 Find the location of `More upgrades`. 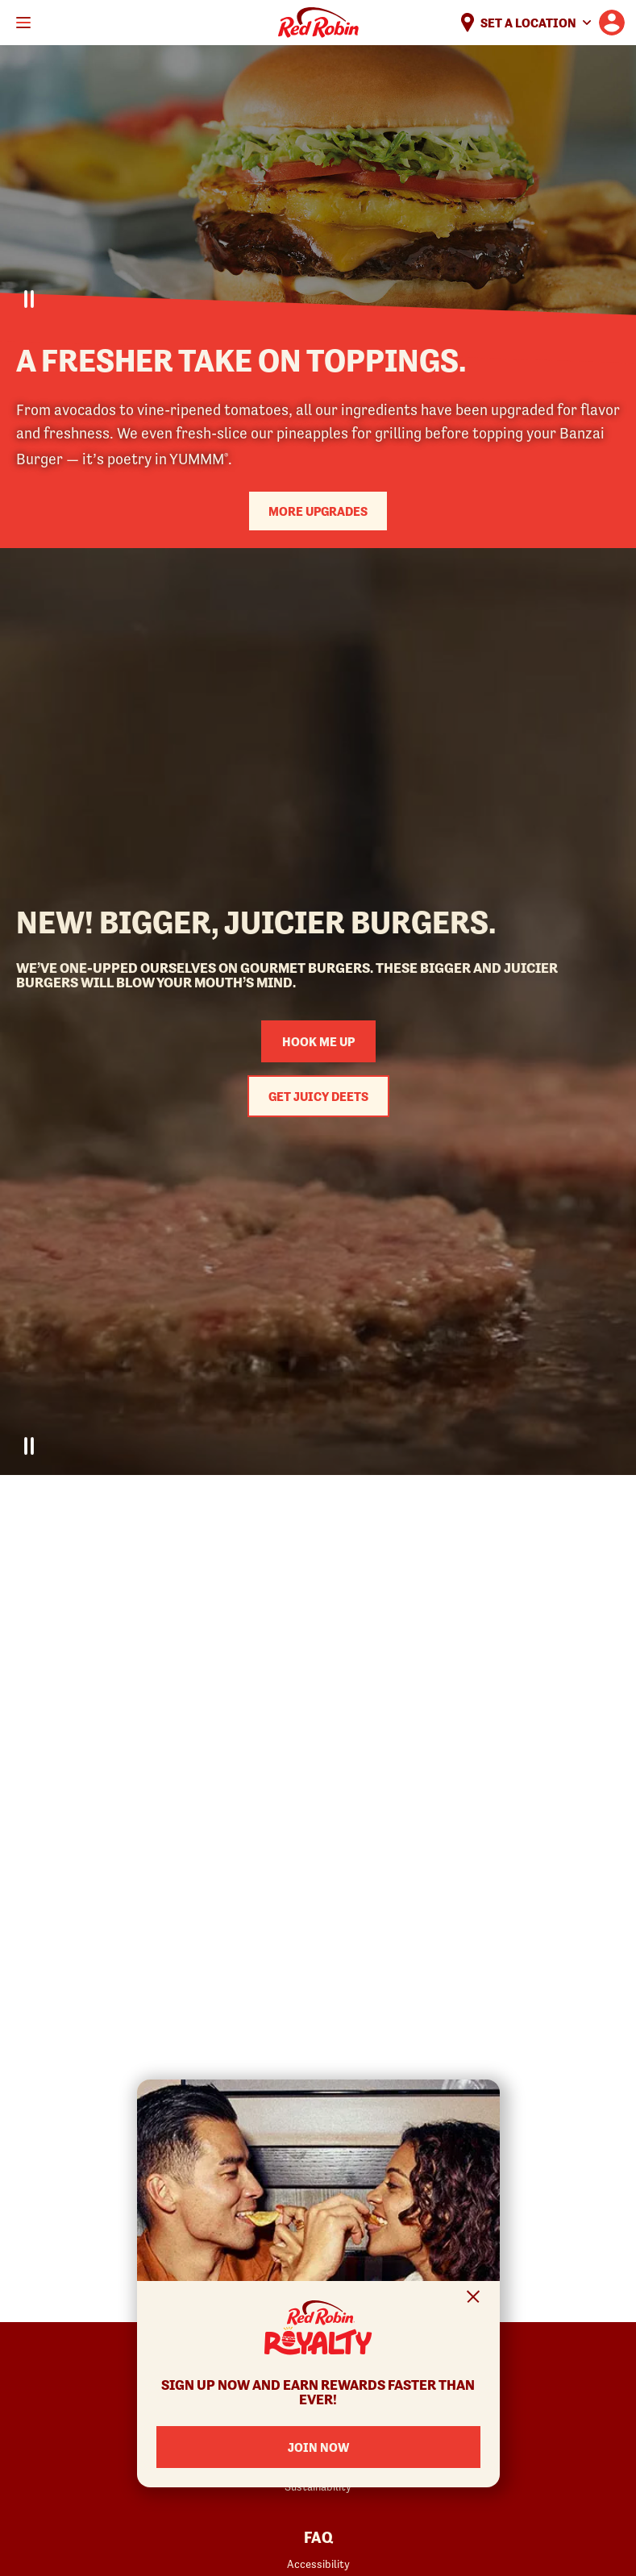

More upgrades is located at coordinates (318, 511).